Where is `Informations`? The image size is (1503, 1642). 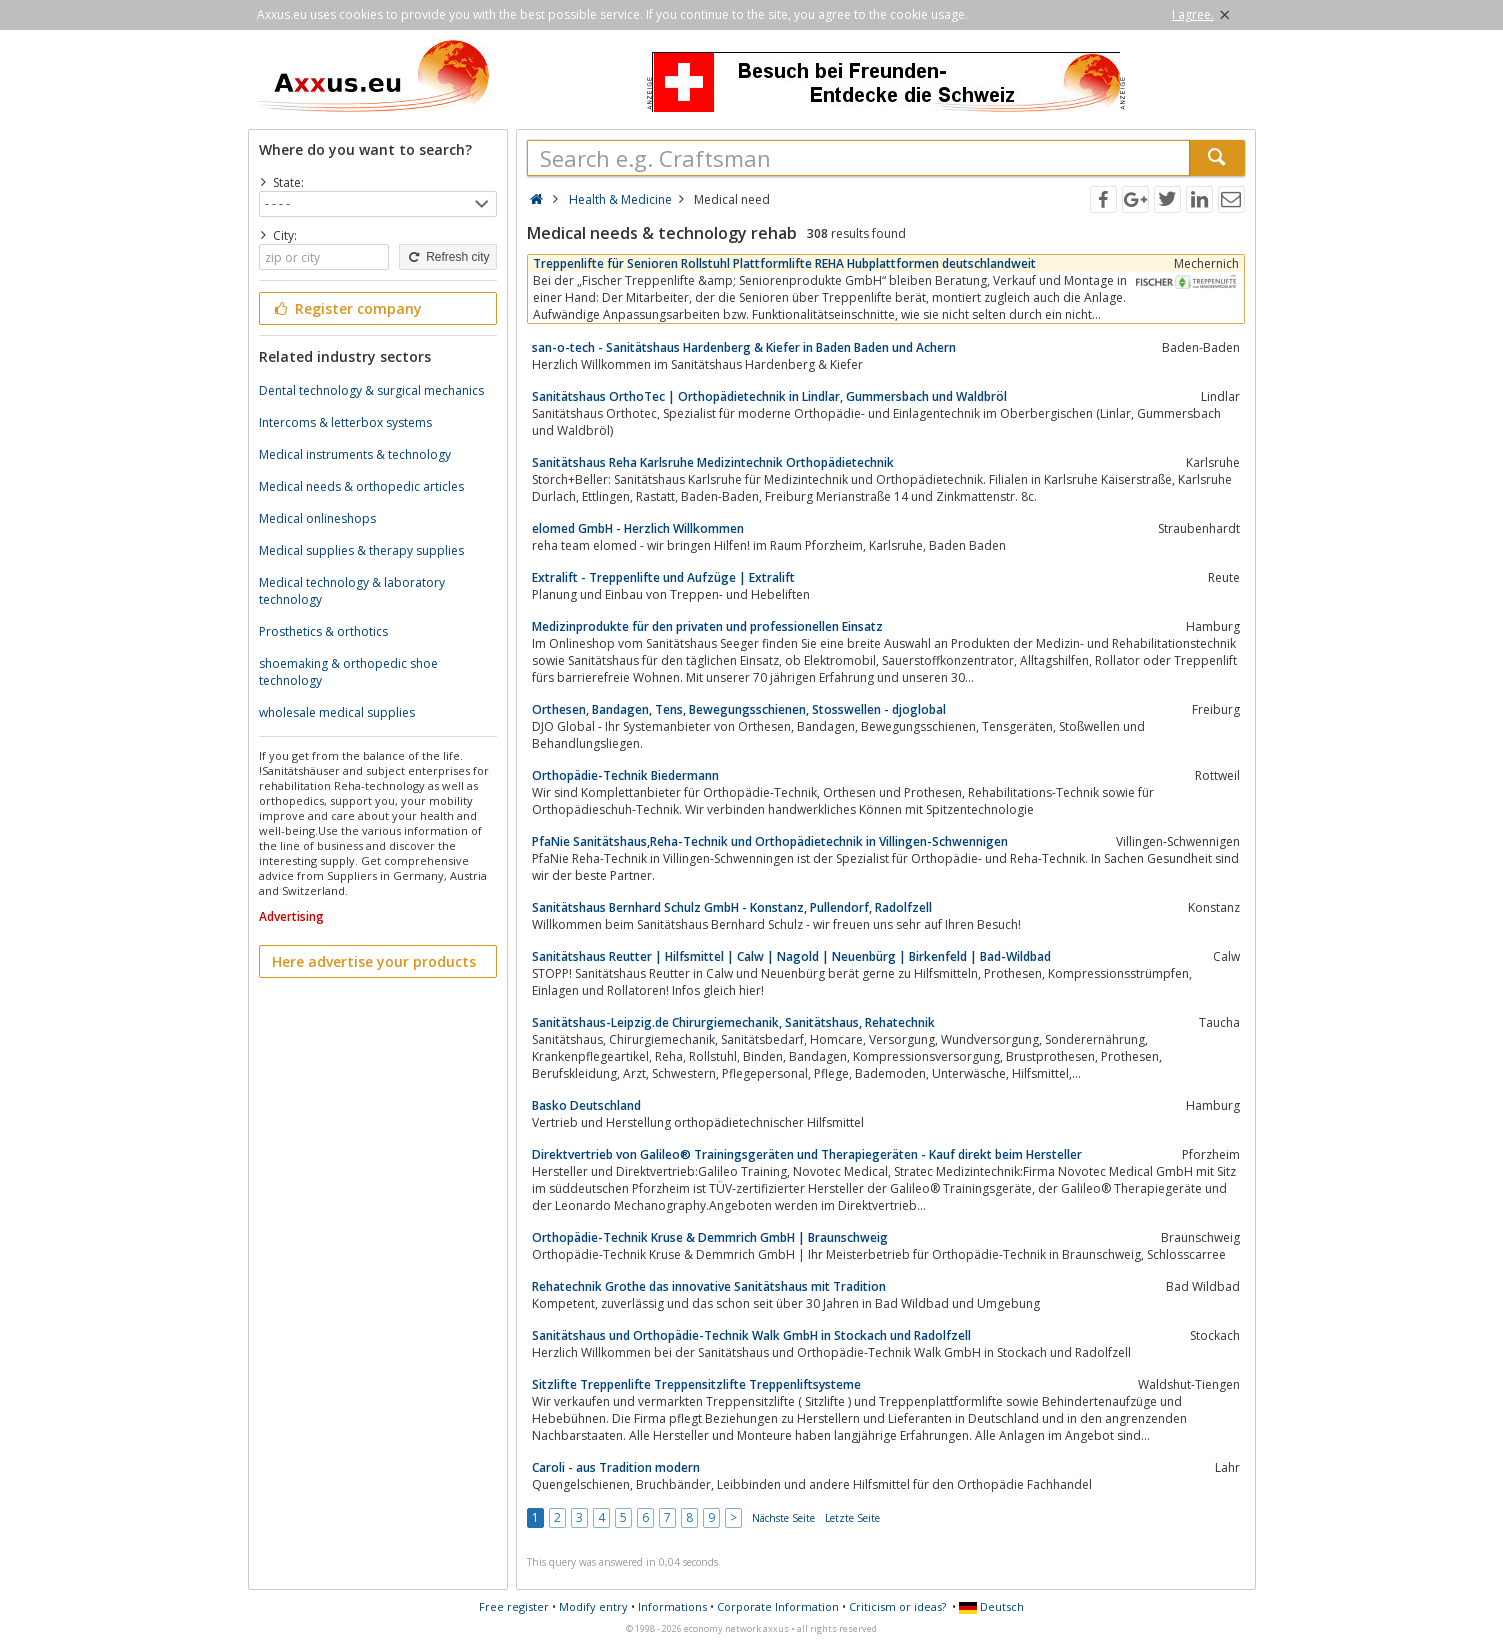 Informations is located at coordinates (672, 1606).